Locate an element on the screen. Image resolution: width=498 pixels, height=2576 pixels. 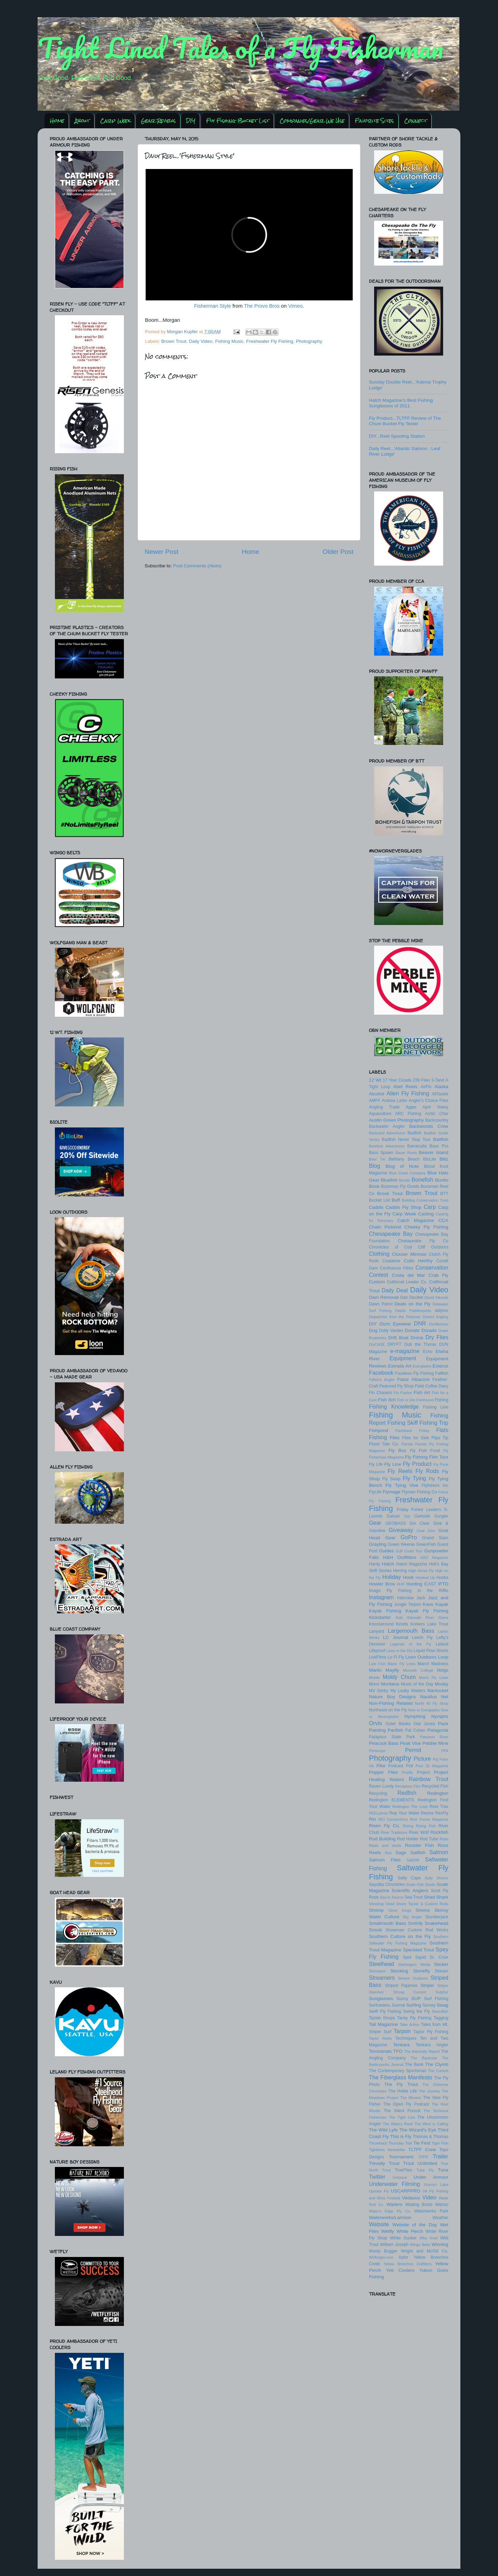
The Backcast is located at coordinates (424, 2058).